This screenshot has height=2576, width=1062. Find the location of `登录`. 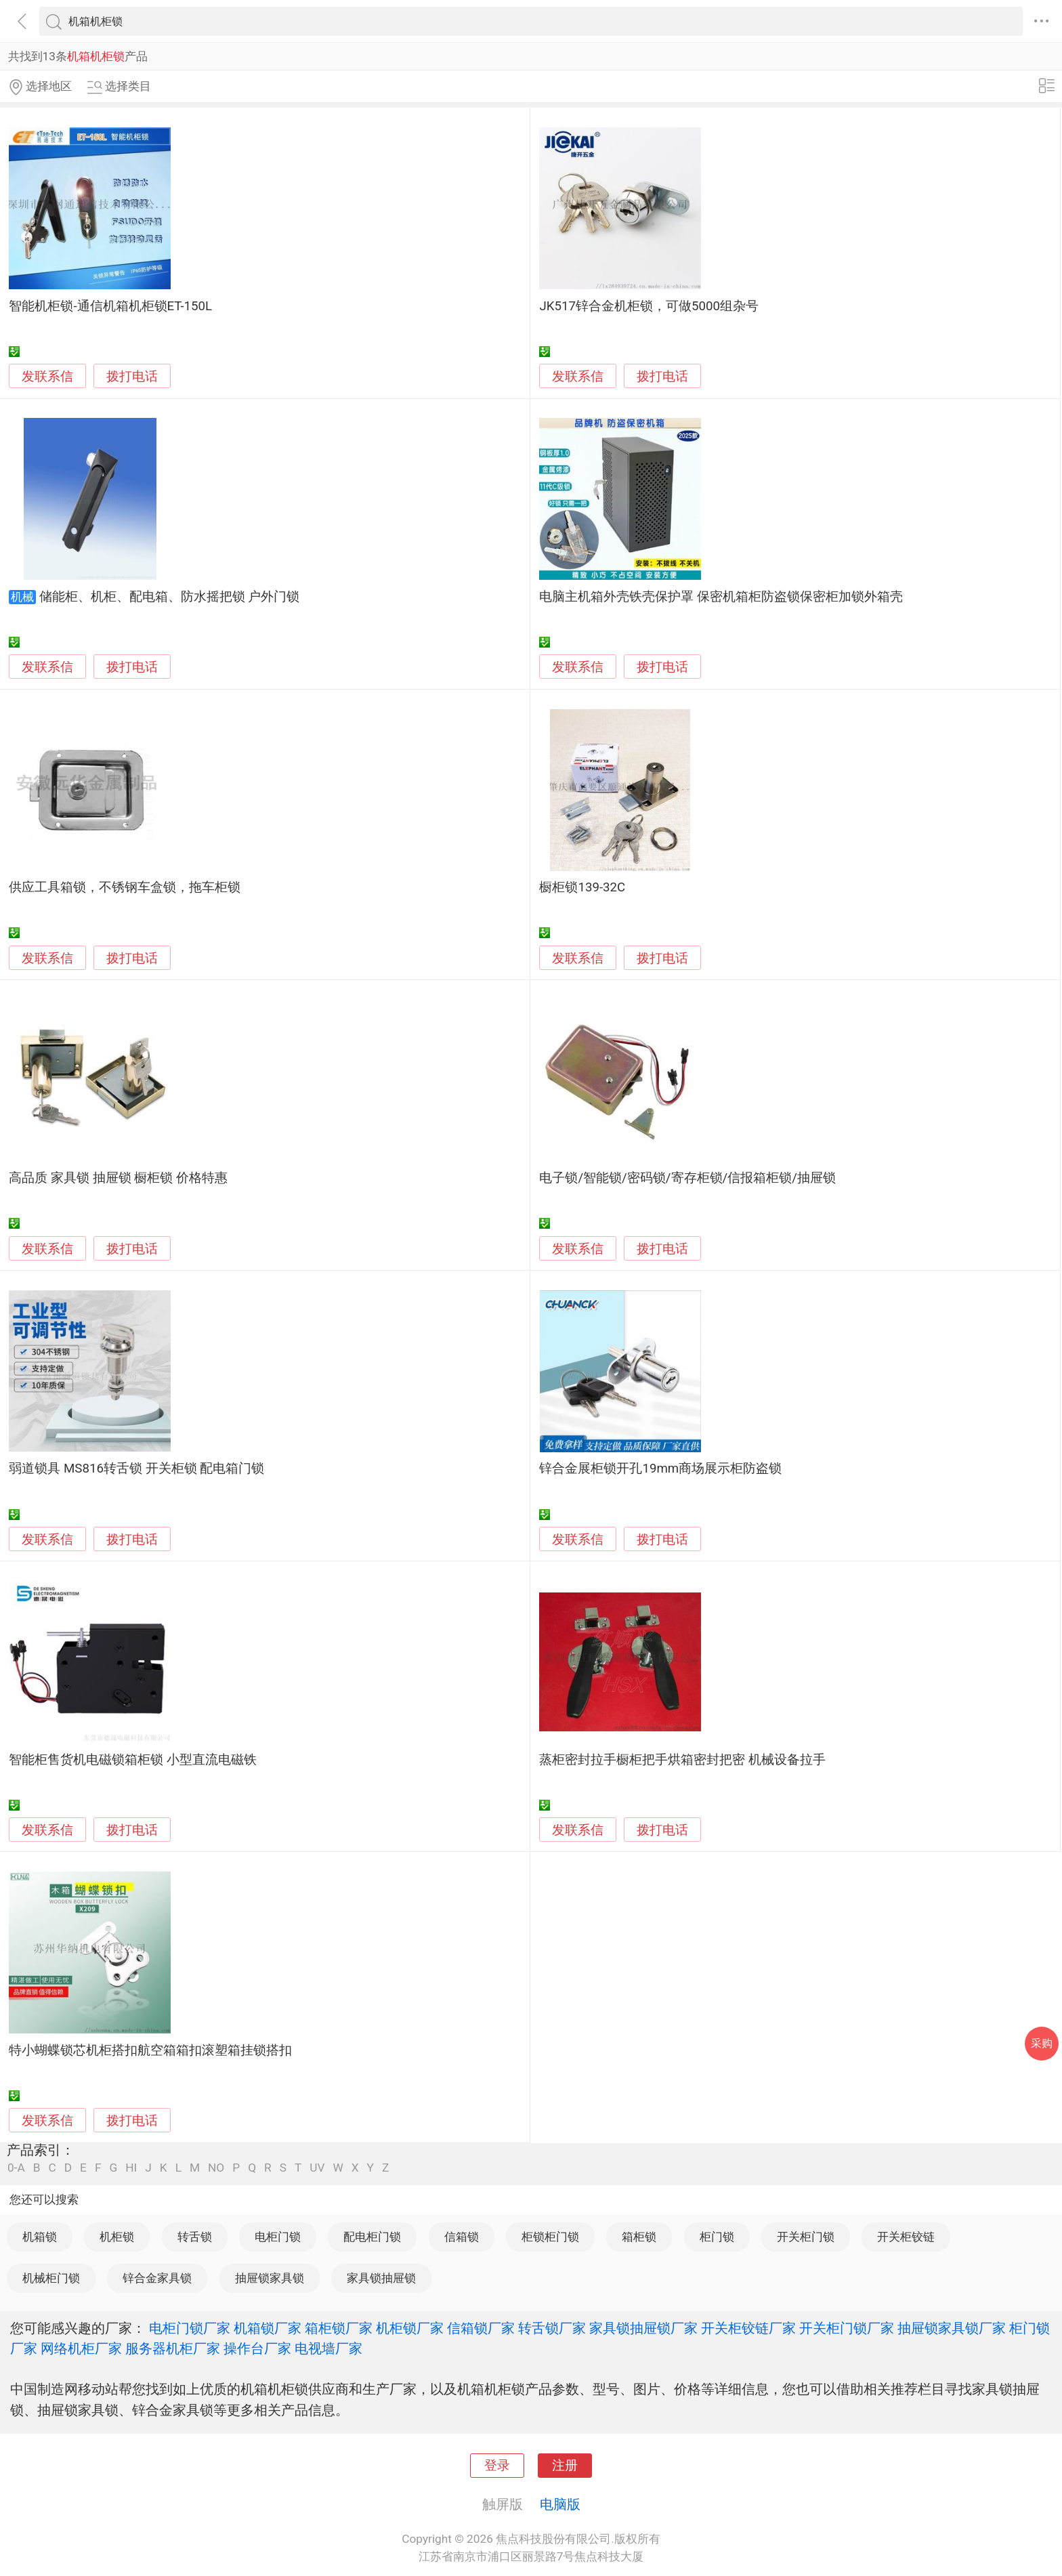

登录 is located at coordinates (497, 2465).